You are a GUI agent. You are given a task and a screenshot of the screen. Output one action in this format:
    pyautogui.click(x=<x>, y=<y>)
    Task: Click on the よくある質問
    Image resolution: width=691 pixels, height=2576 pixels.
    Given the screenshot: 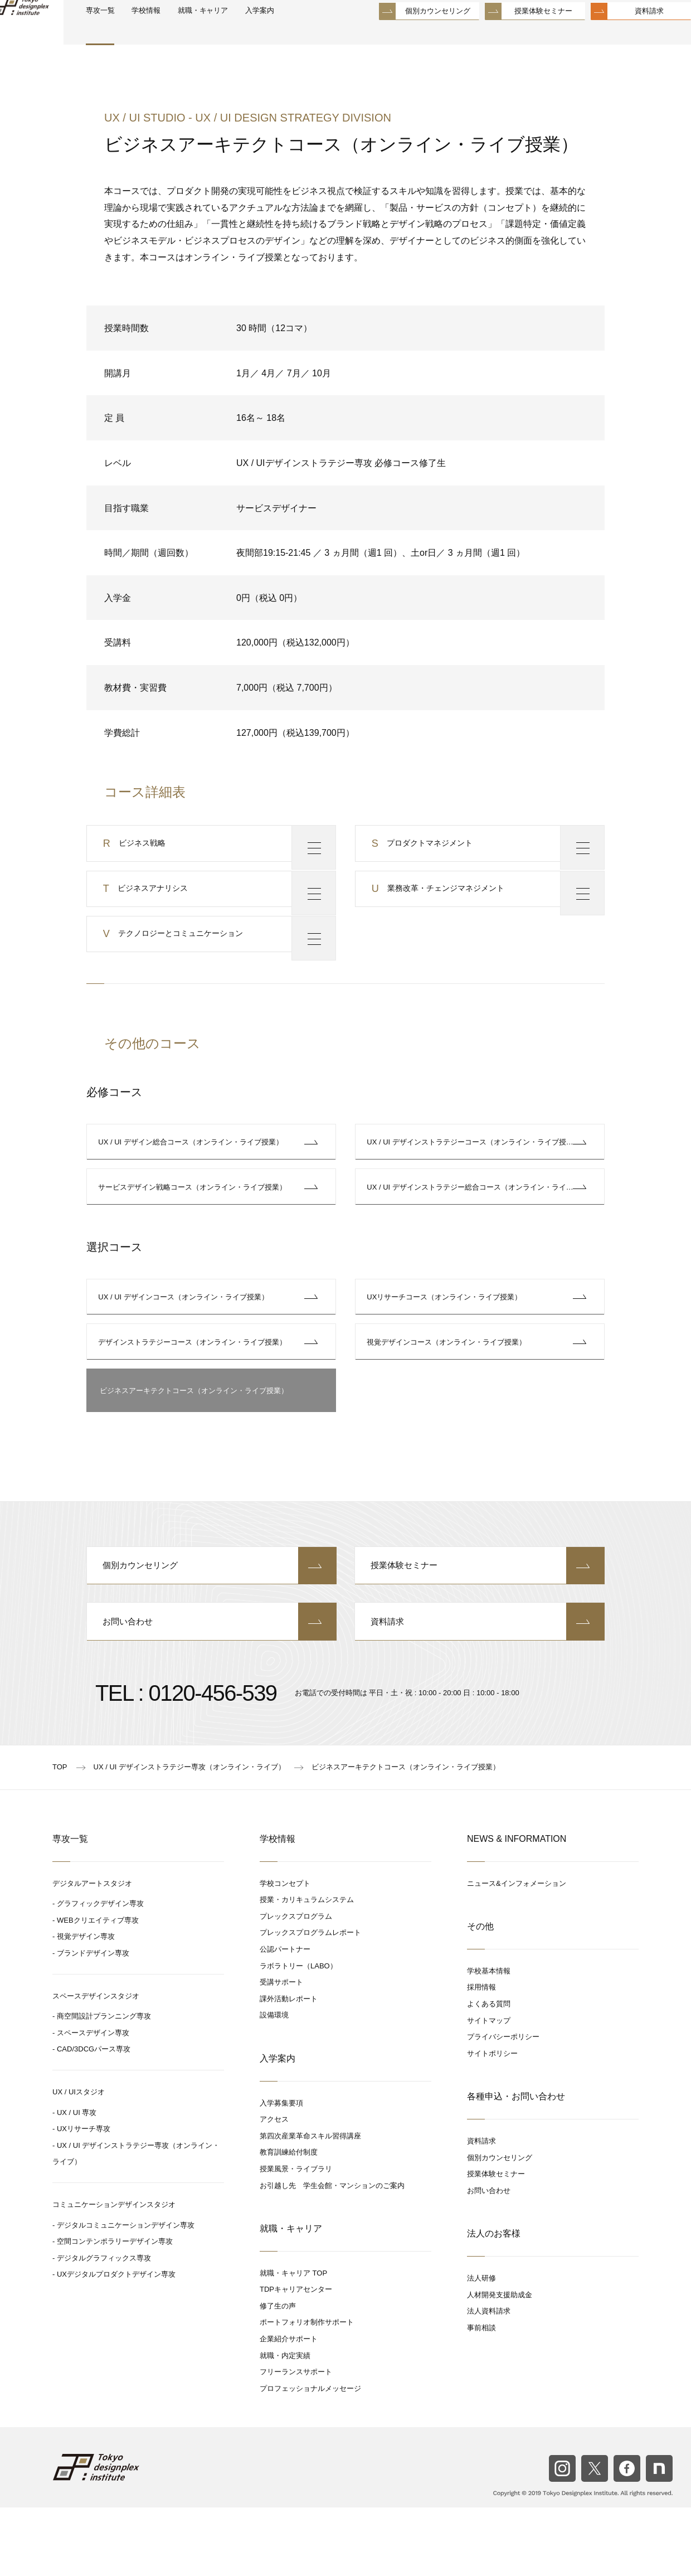 What is the action you would take?
    pyautogui.click(x=488, y=2072)
    